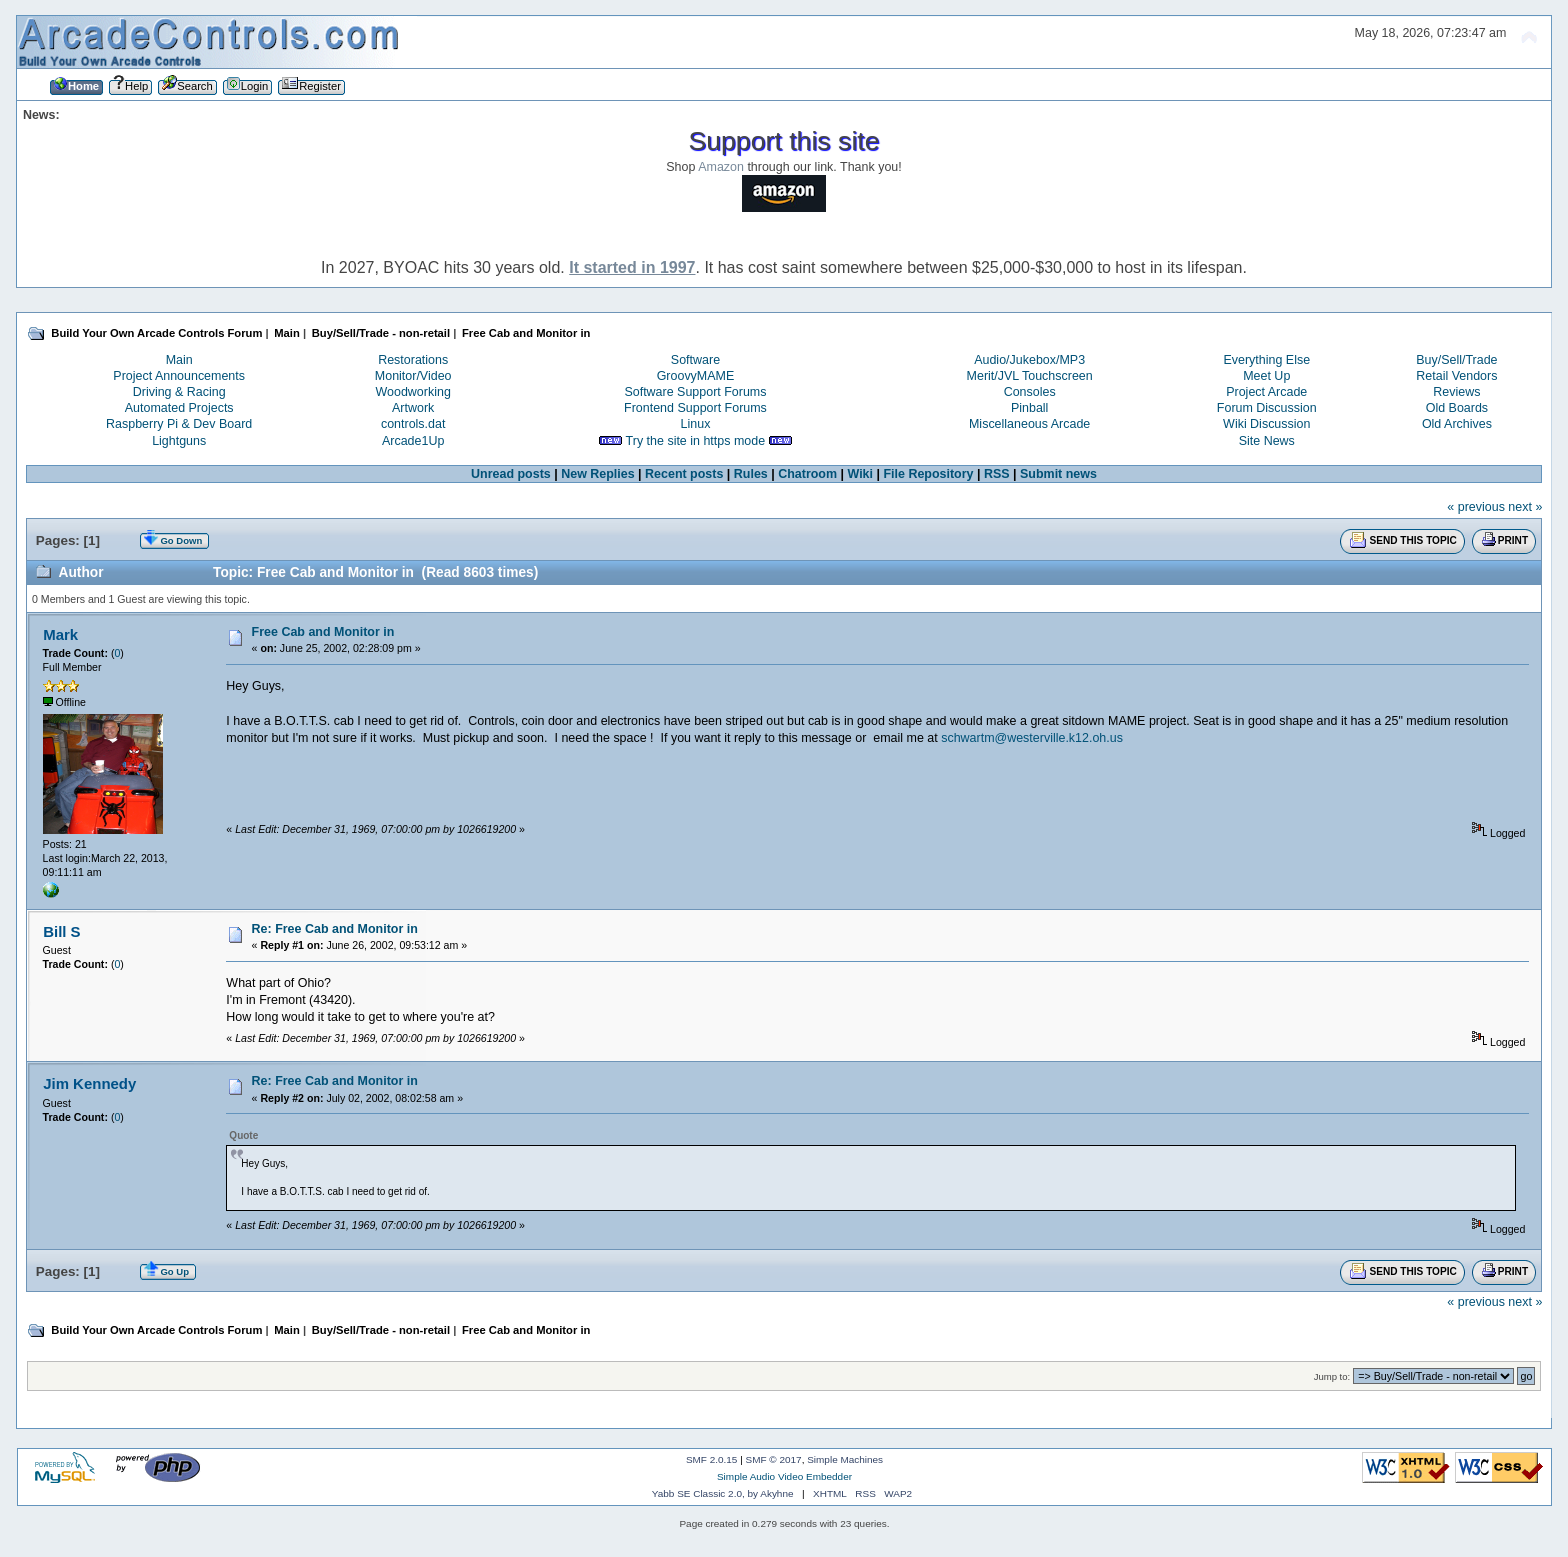  Describe the element at coordinates (807, 474) in the screenshot. I see `Chatroom` at that location.